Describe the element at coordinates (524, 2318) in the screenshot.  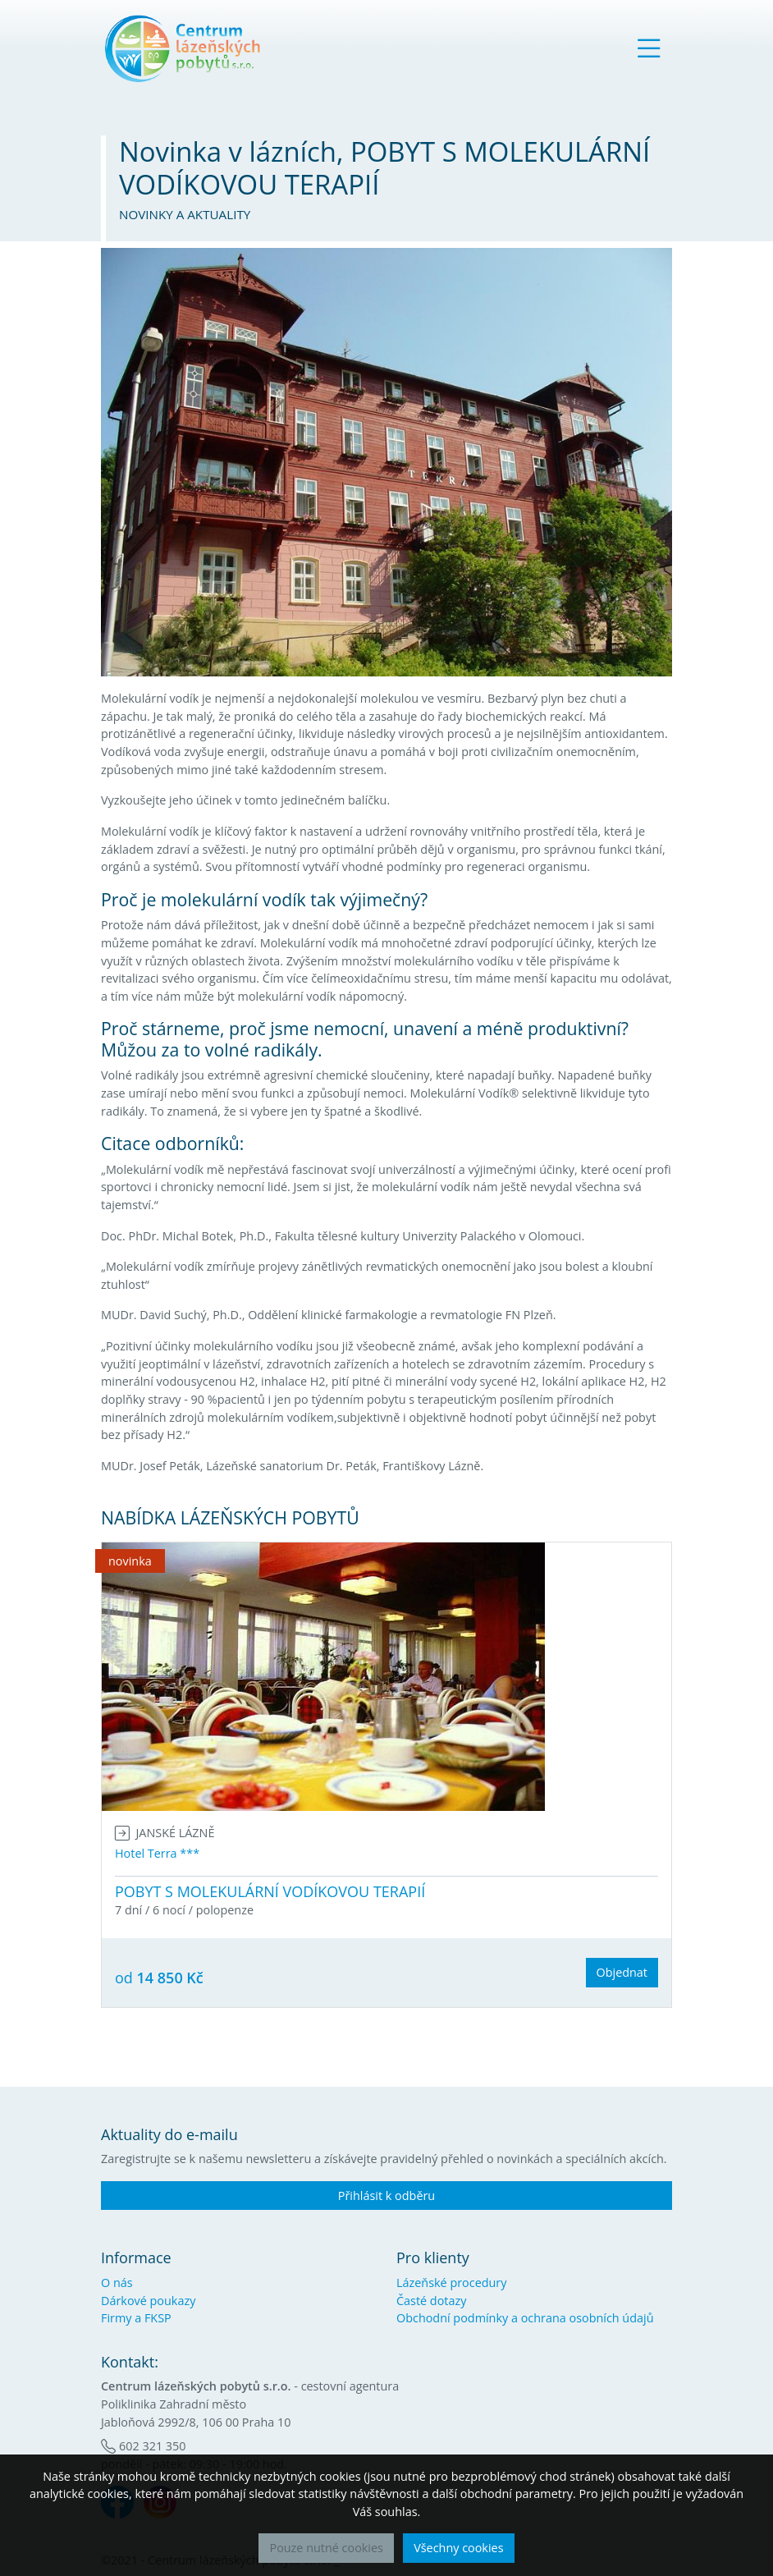
I see `Obchodní podmínky a ochrana osobních údajů` at that location.